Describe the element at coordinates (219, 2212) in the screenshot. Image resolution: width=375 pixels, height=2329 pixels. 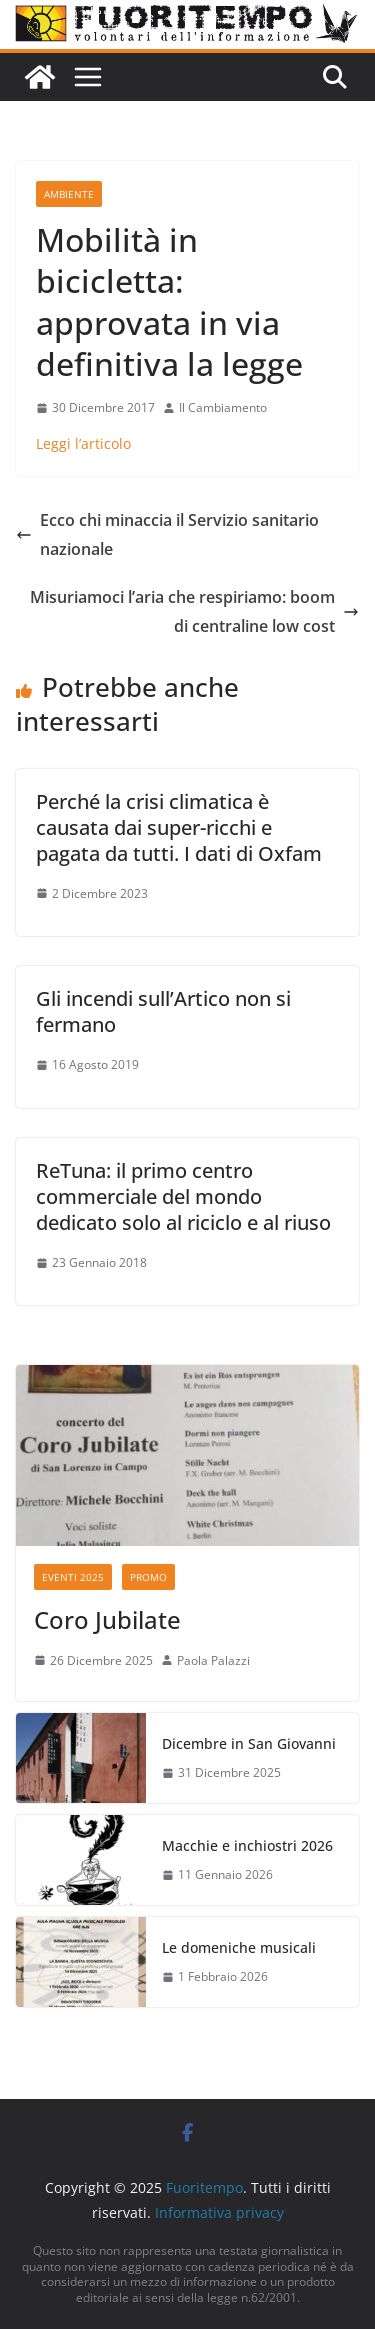
I see `Informativa privacy` at that location.